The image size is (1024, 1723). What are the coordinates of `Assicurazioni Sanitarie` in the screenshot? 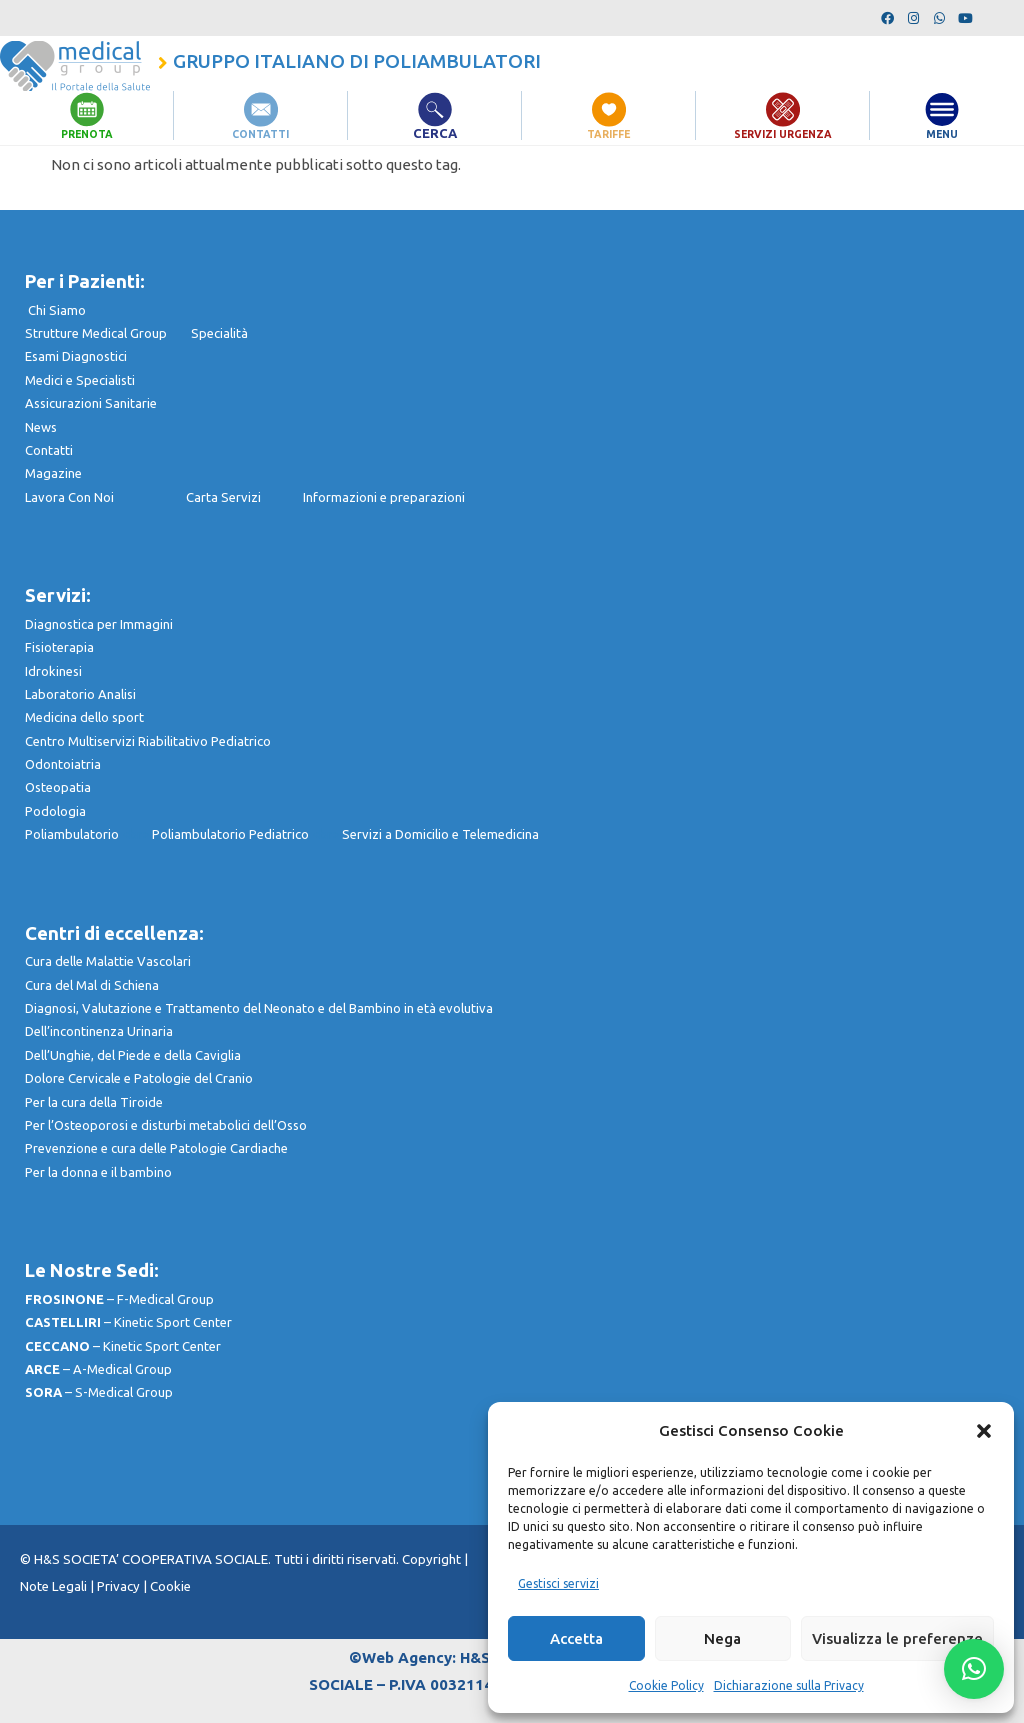 It's located at (91, 403).